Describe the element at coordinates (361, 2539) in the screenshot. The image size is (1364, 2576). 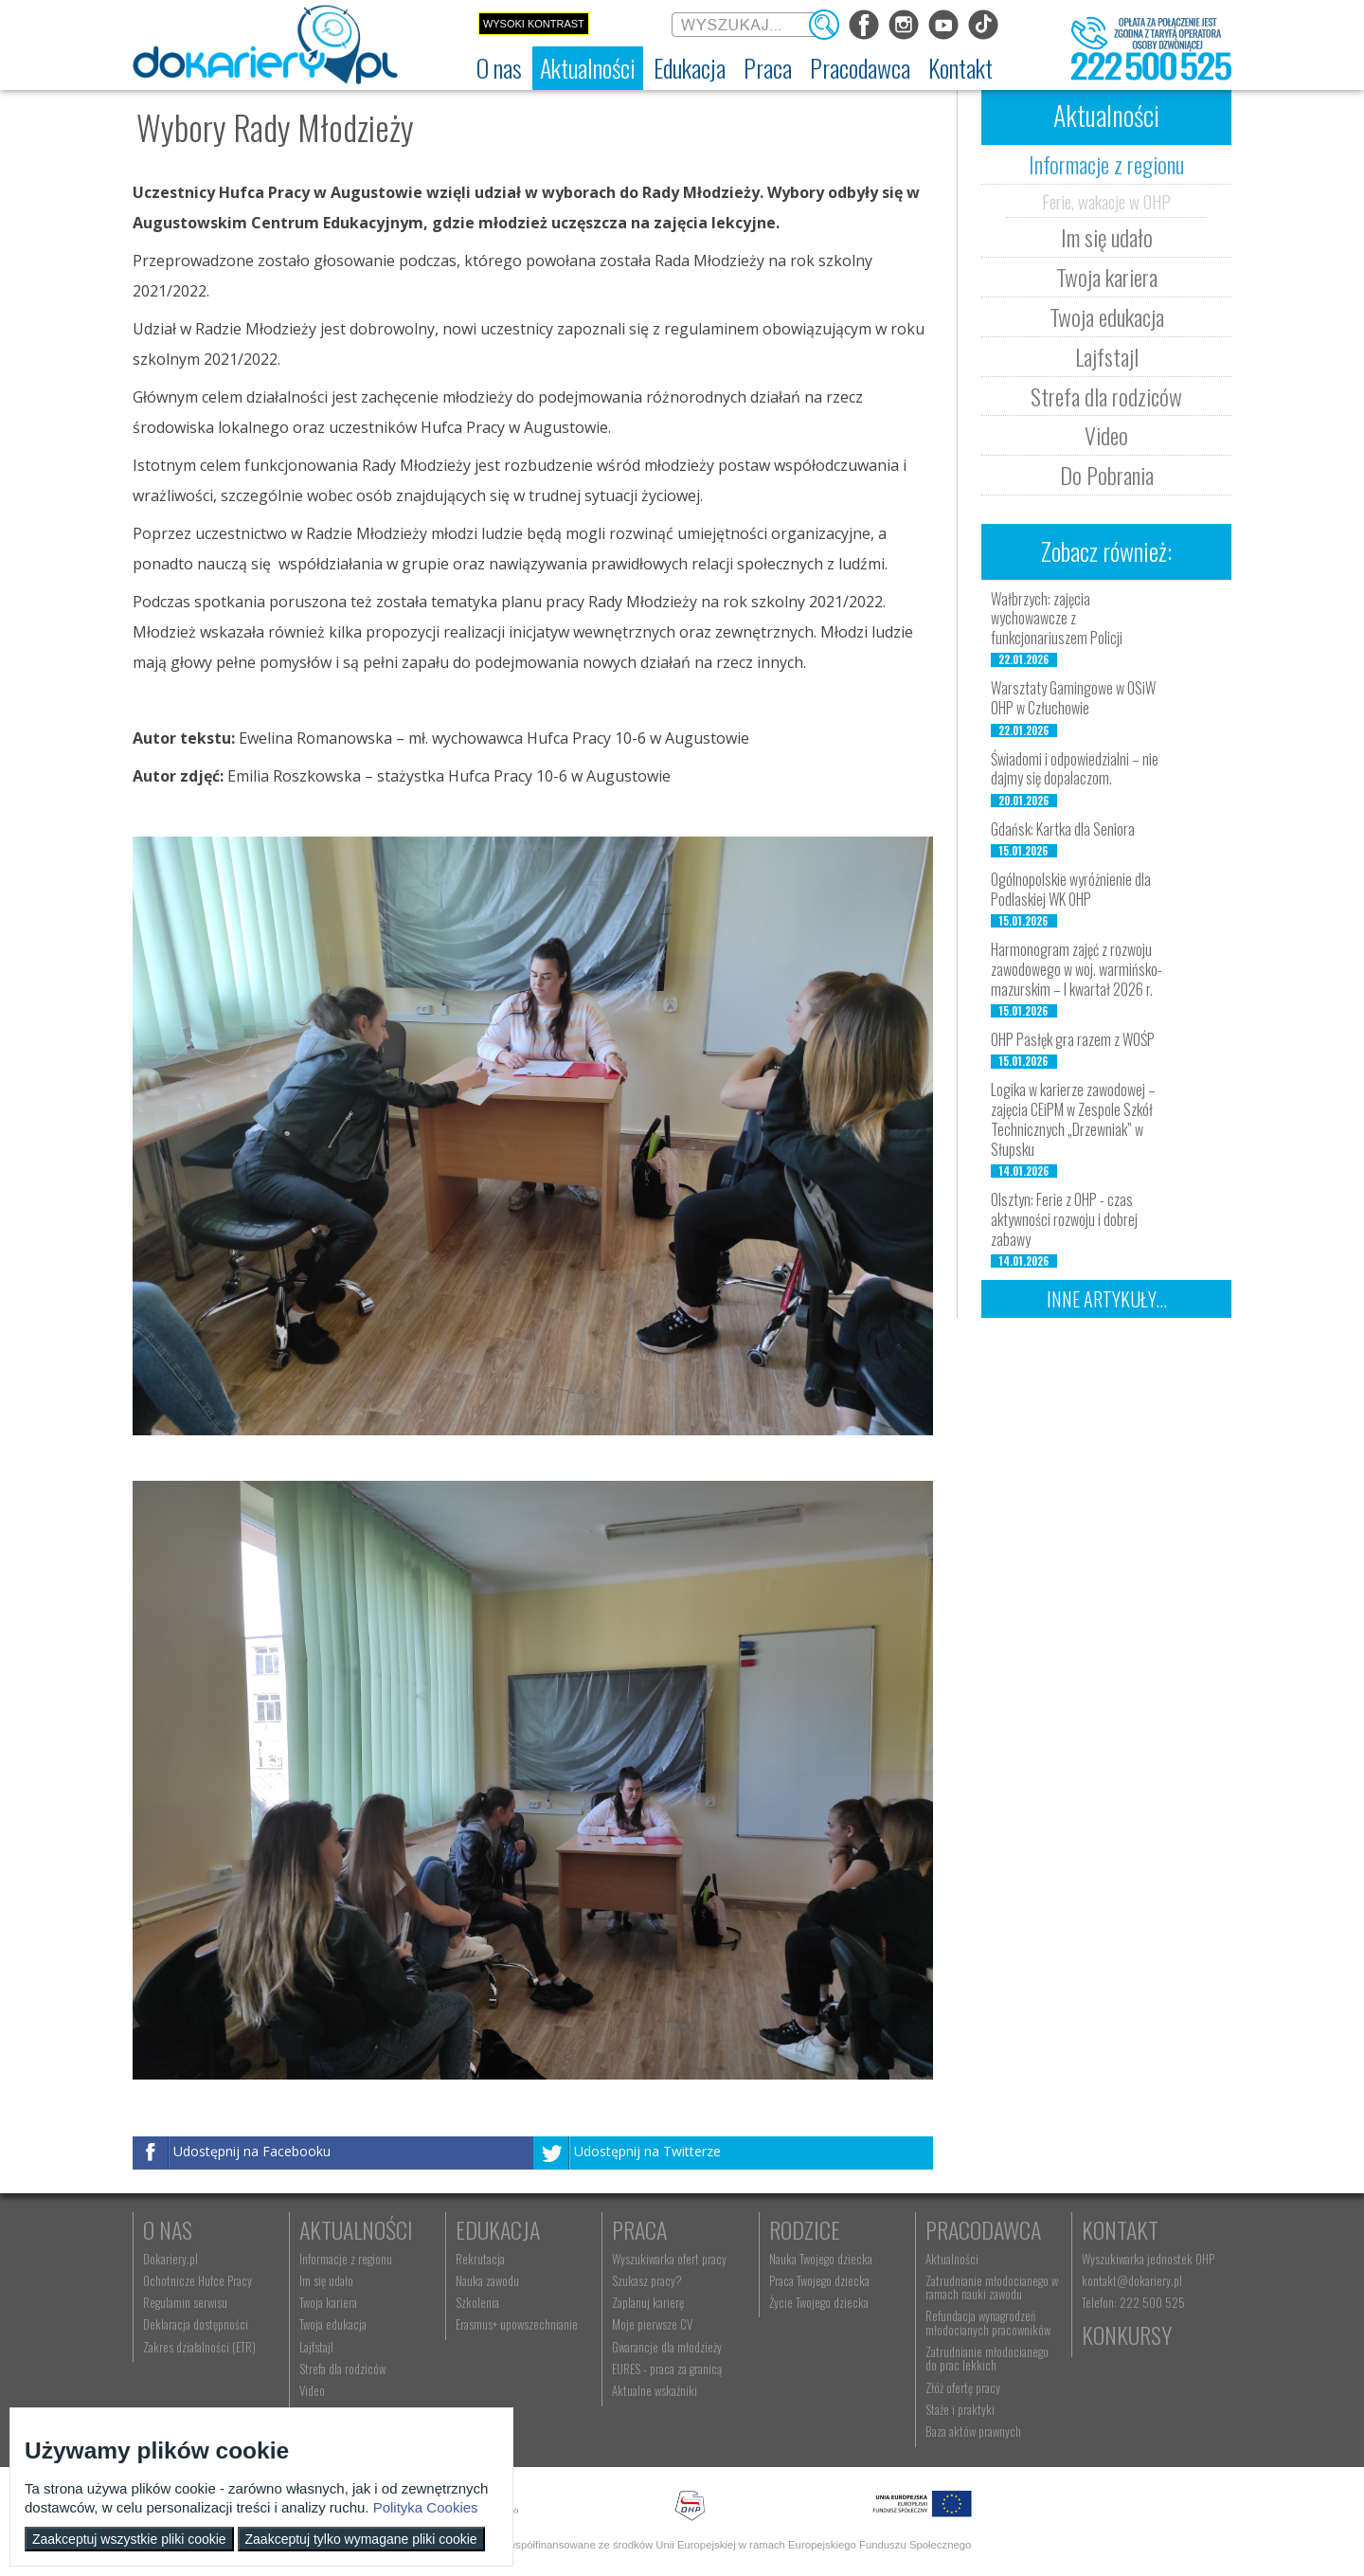
I see `Zaakceptuj tylko wymagane pliki cookie` at that location.